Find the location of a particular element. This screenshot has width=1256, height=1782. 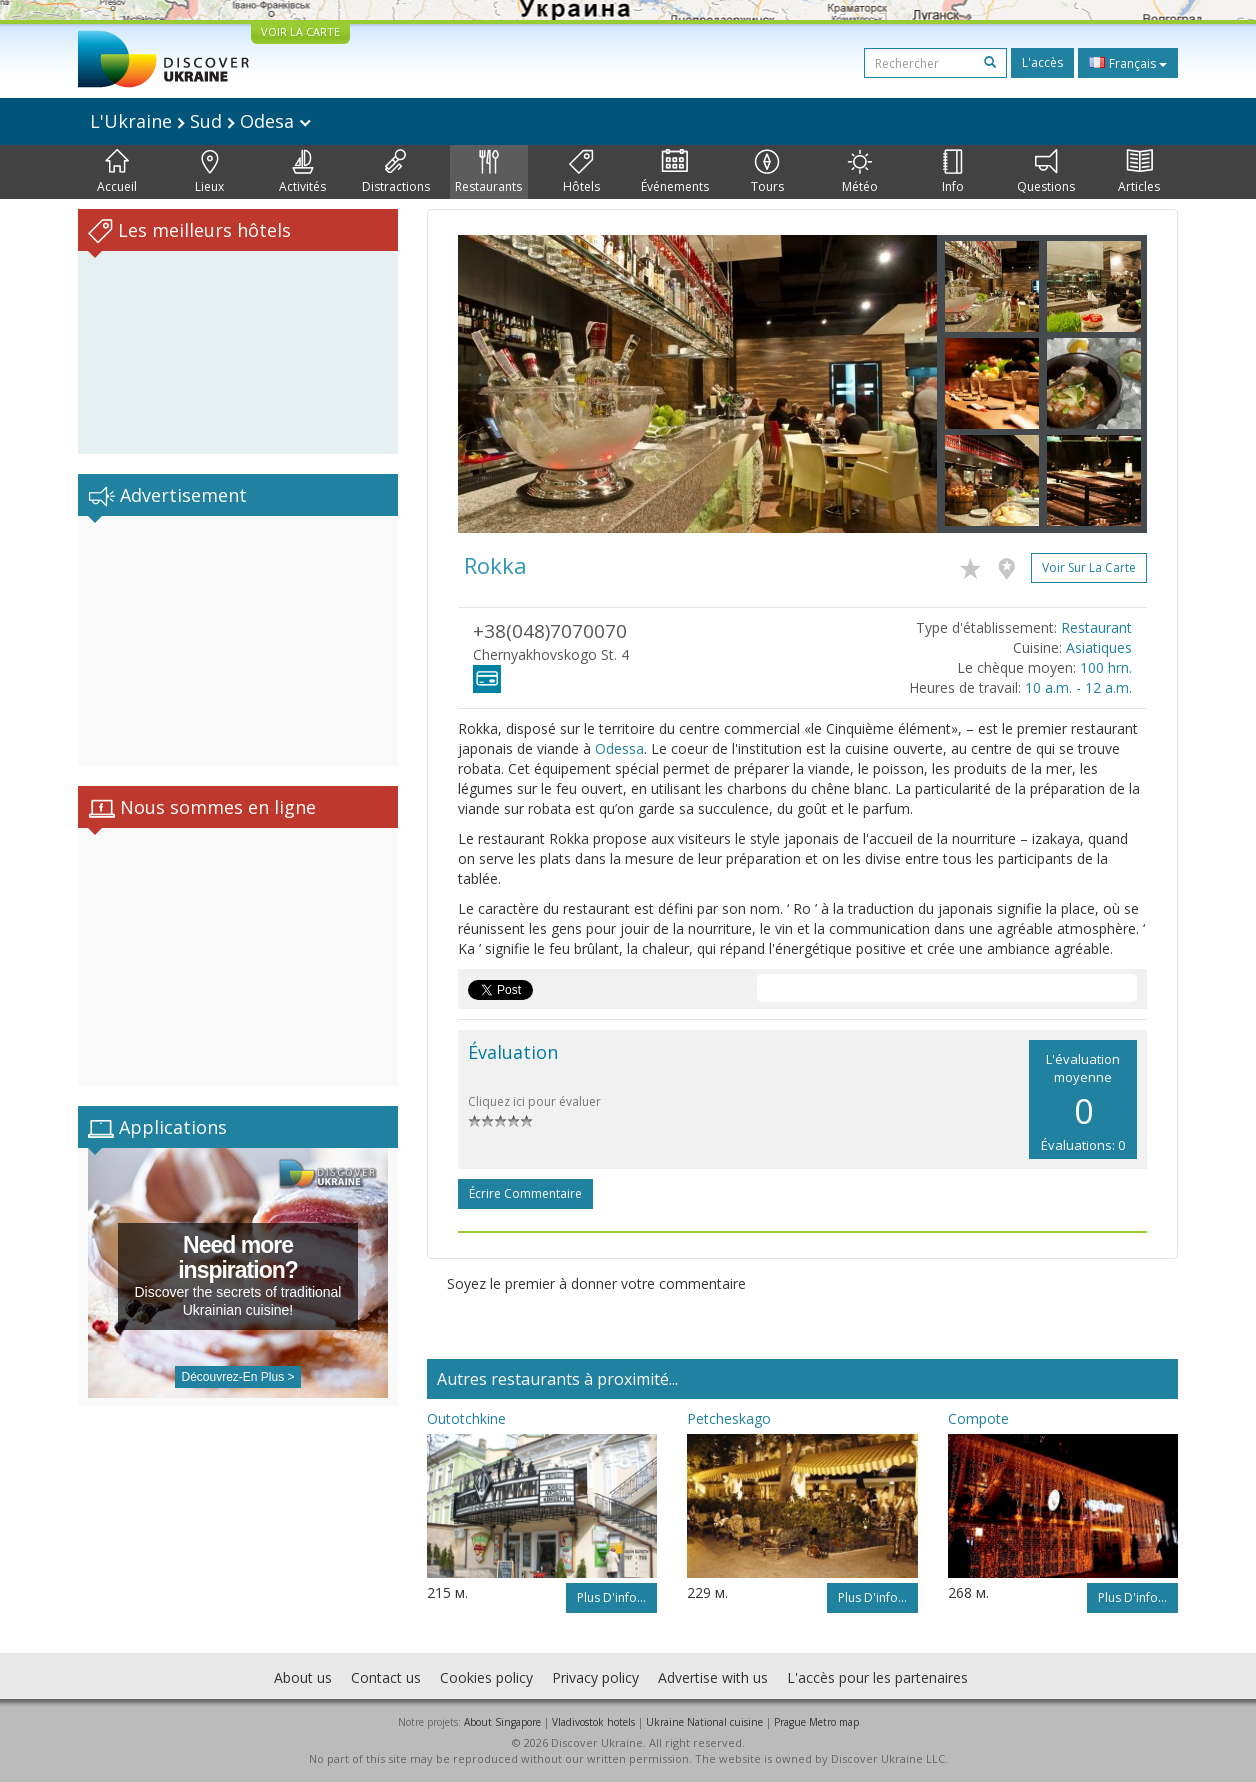

About Singapore is located at coordinates (502, 1722).